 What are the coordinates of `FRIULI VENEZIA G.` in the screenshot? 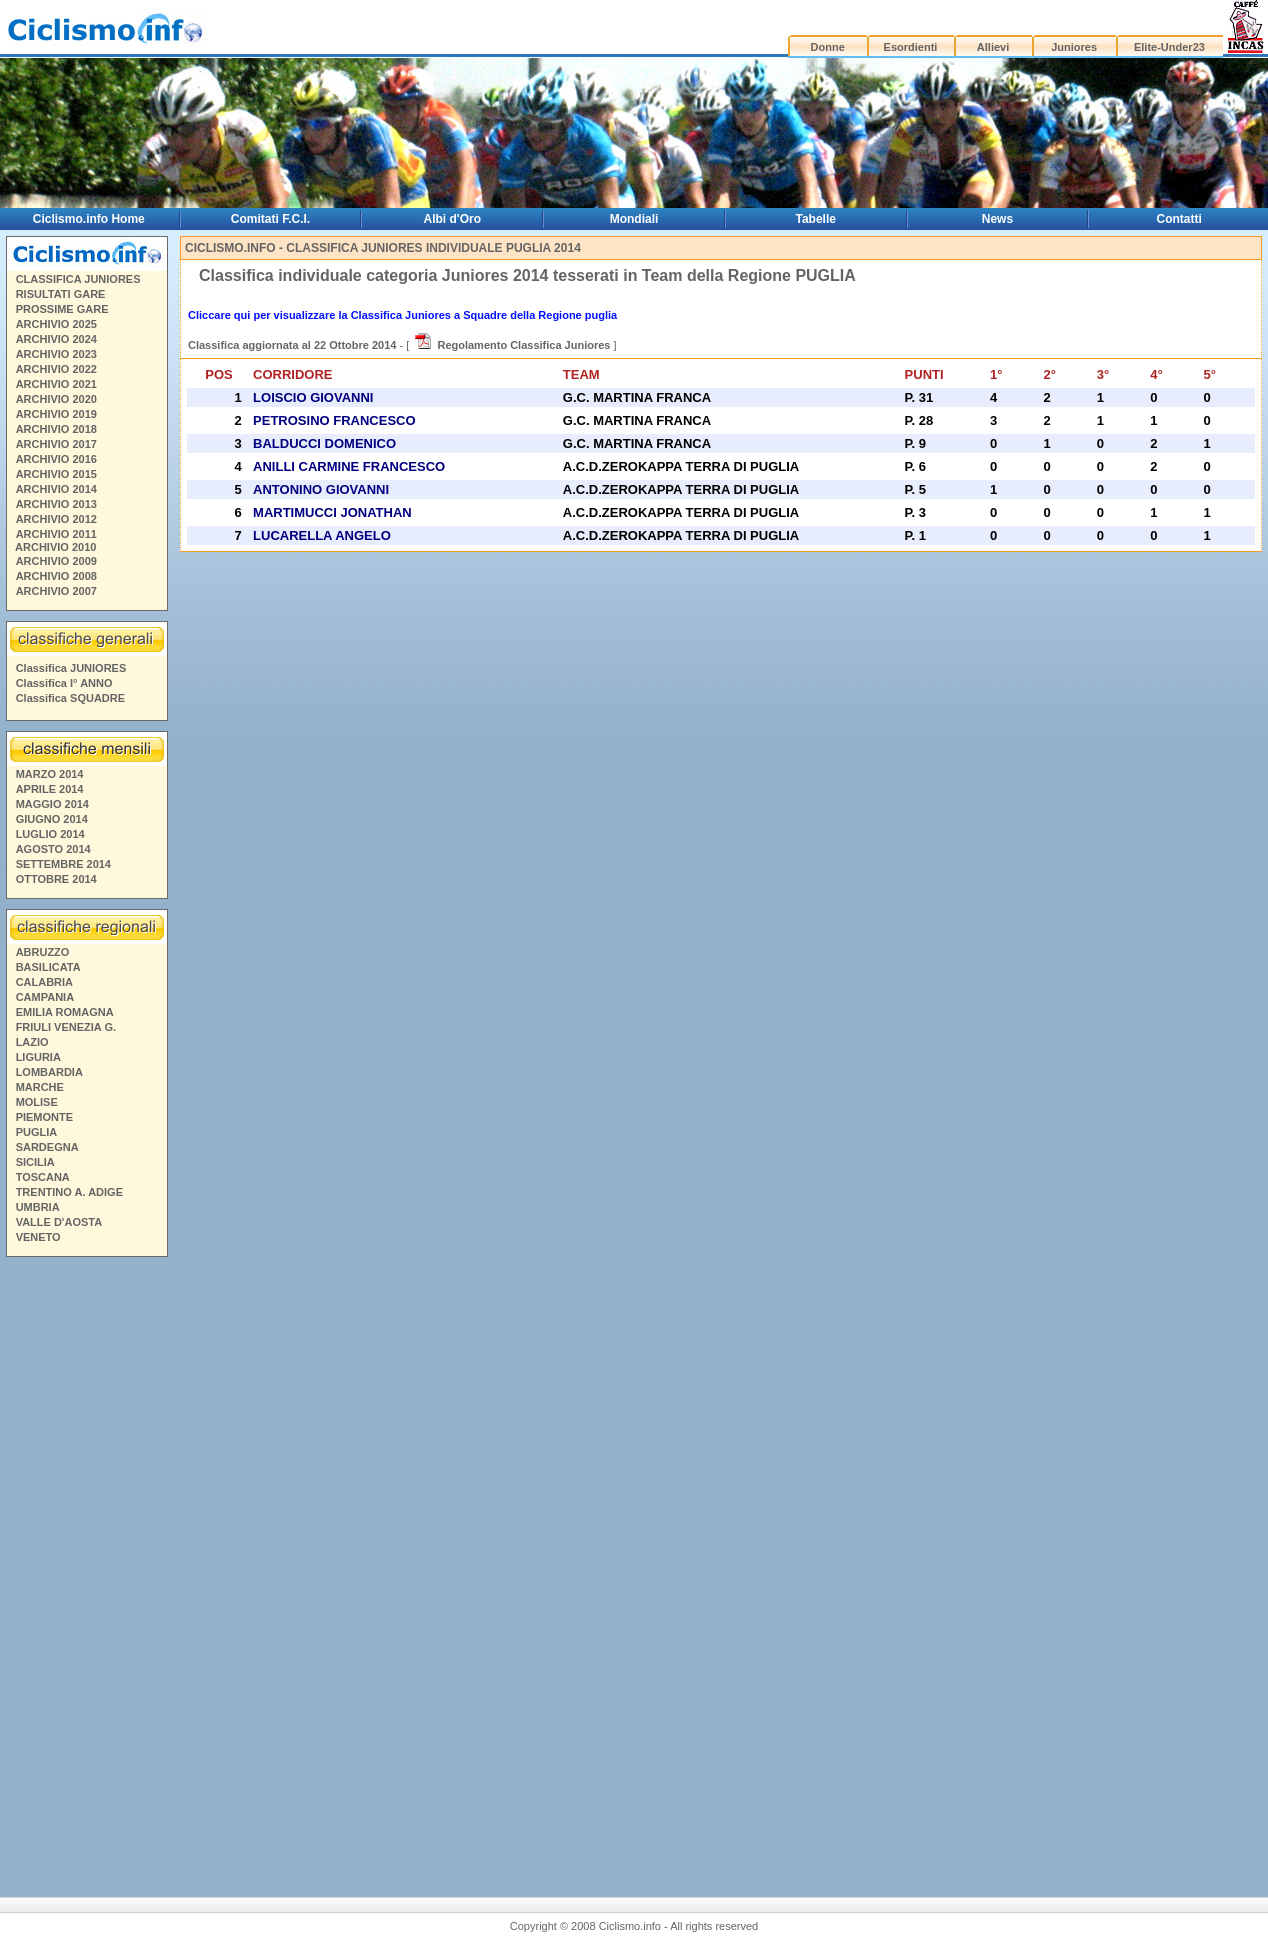 It's located at (66, 1027).